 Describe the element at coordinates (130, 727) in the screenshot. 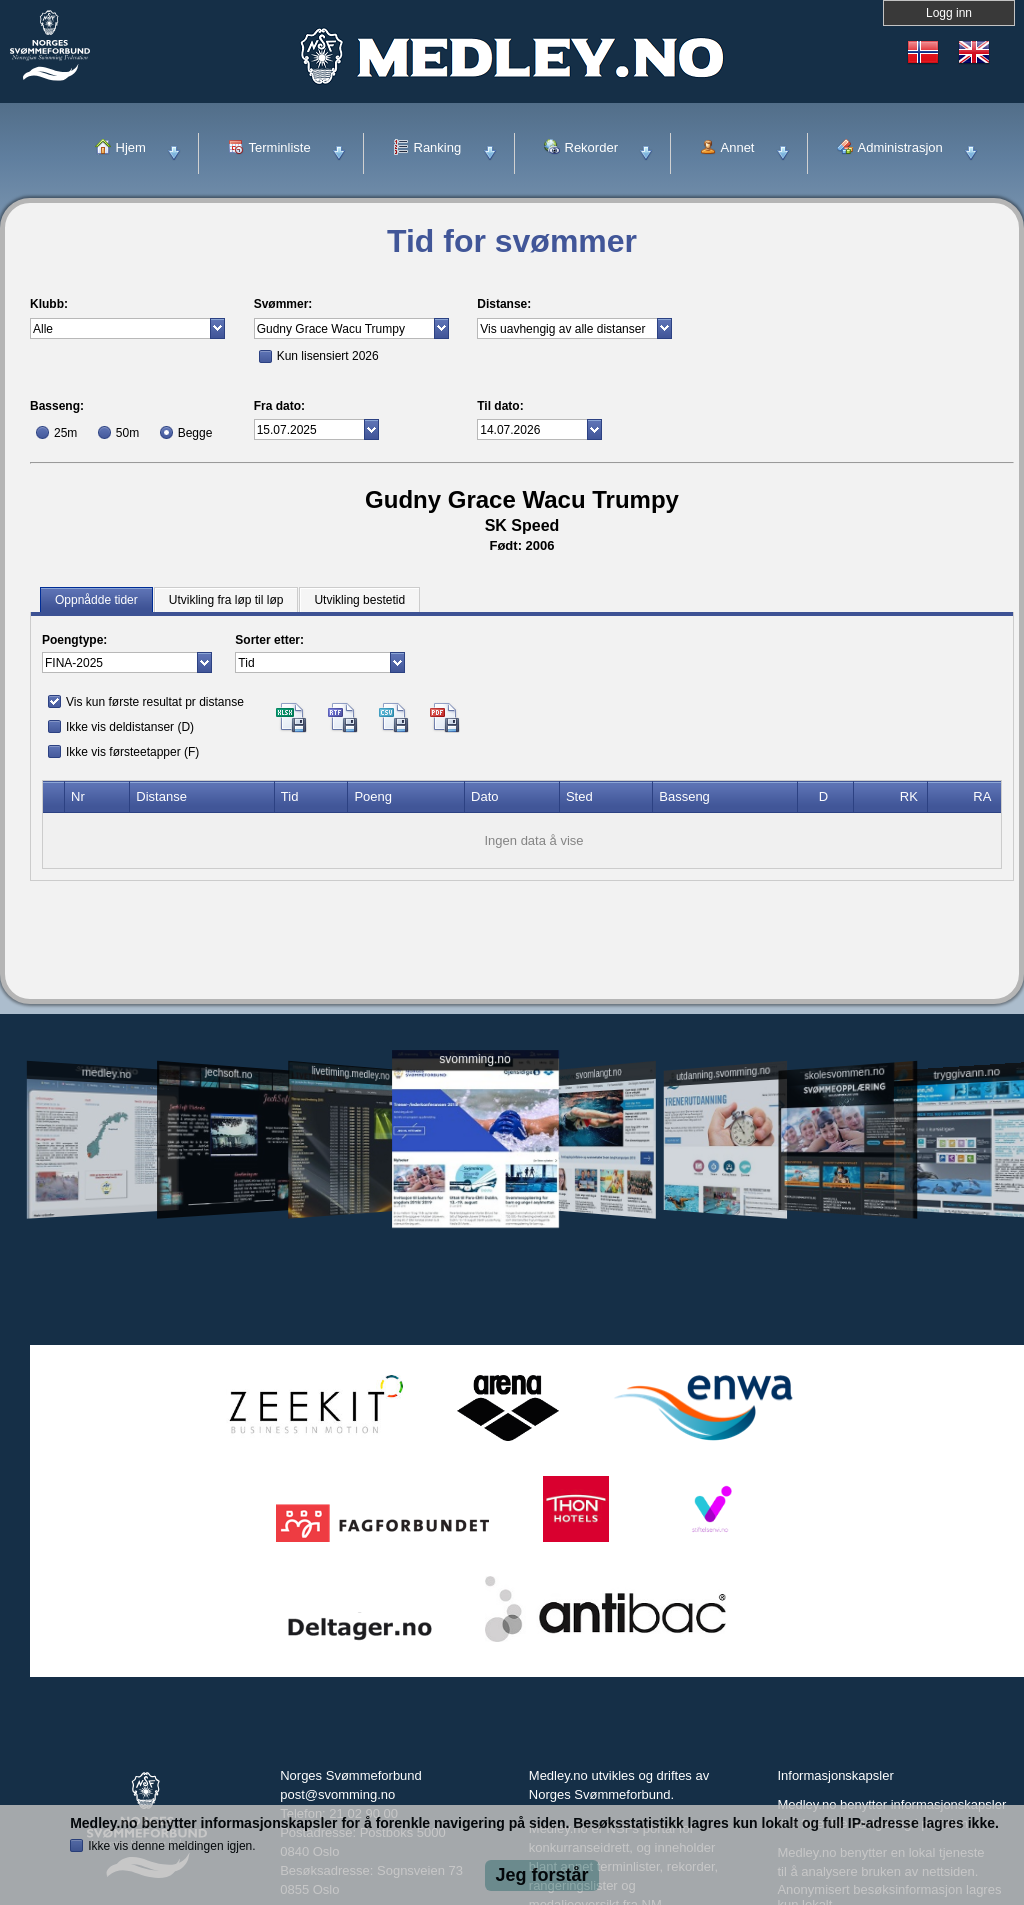

I see `Ikke vis deldistanser (D)` at that location.